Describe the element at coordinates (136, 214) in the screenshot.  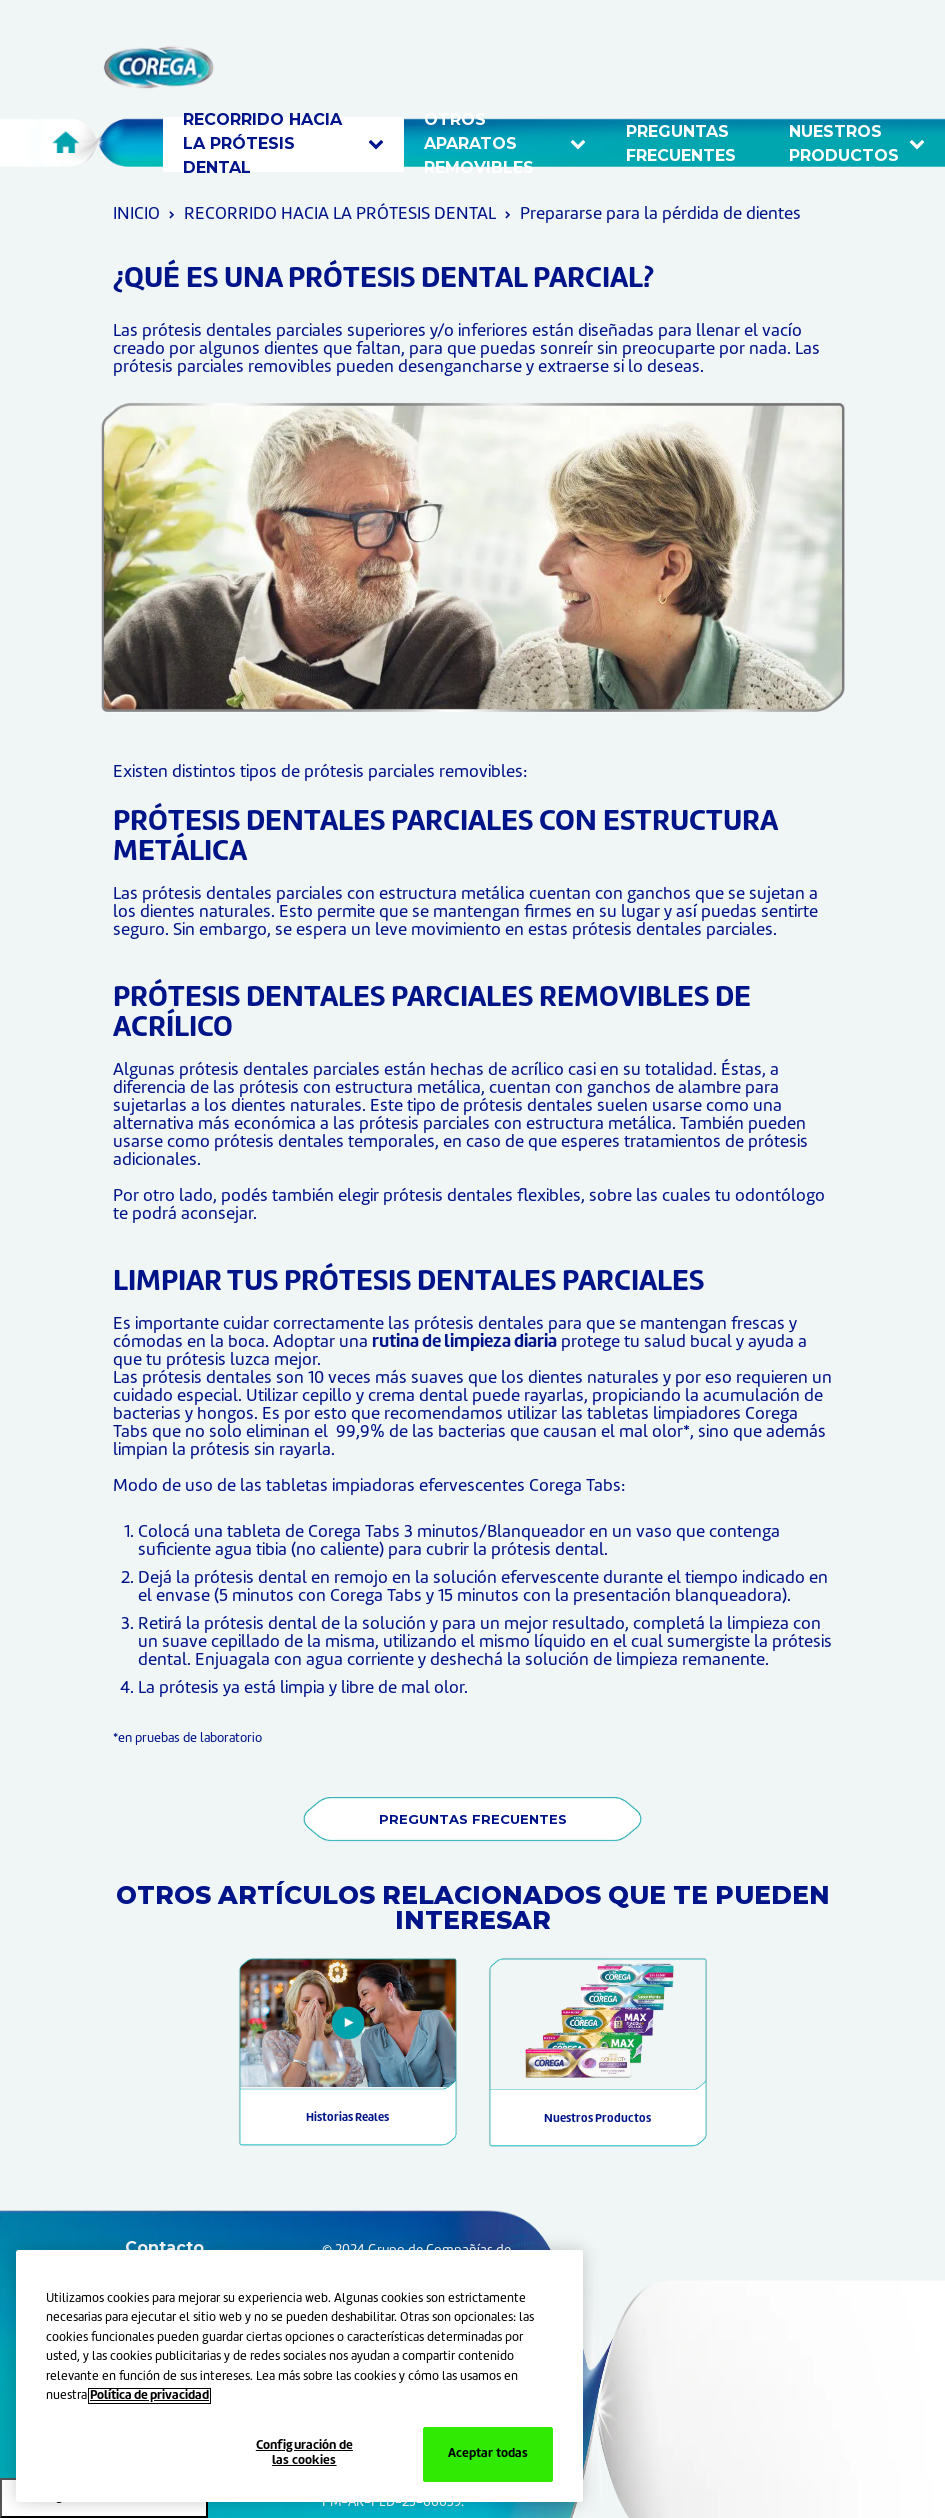
I see `INICIO` at that location.